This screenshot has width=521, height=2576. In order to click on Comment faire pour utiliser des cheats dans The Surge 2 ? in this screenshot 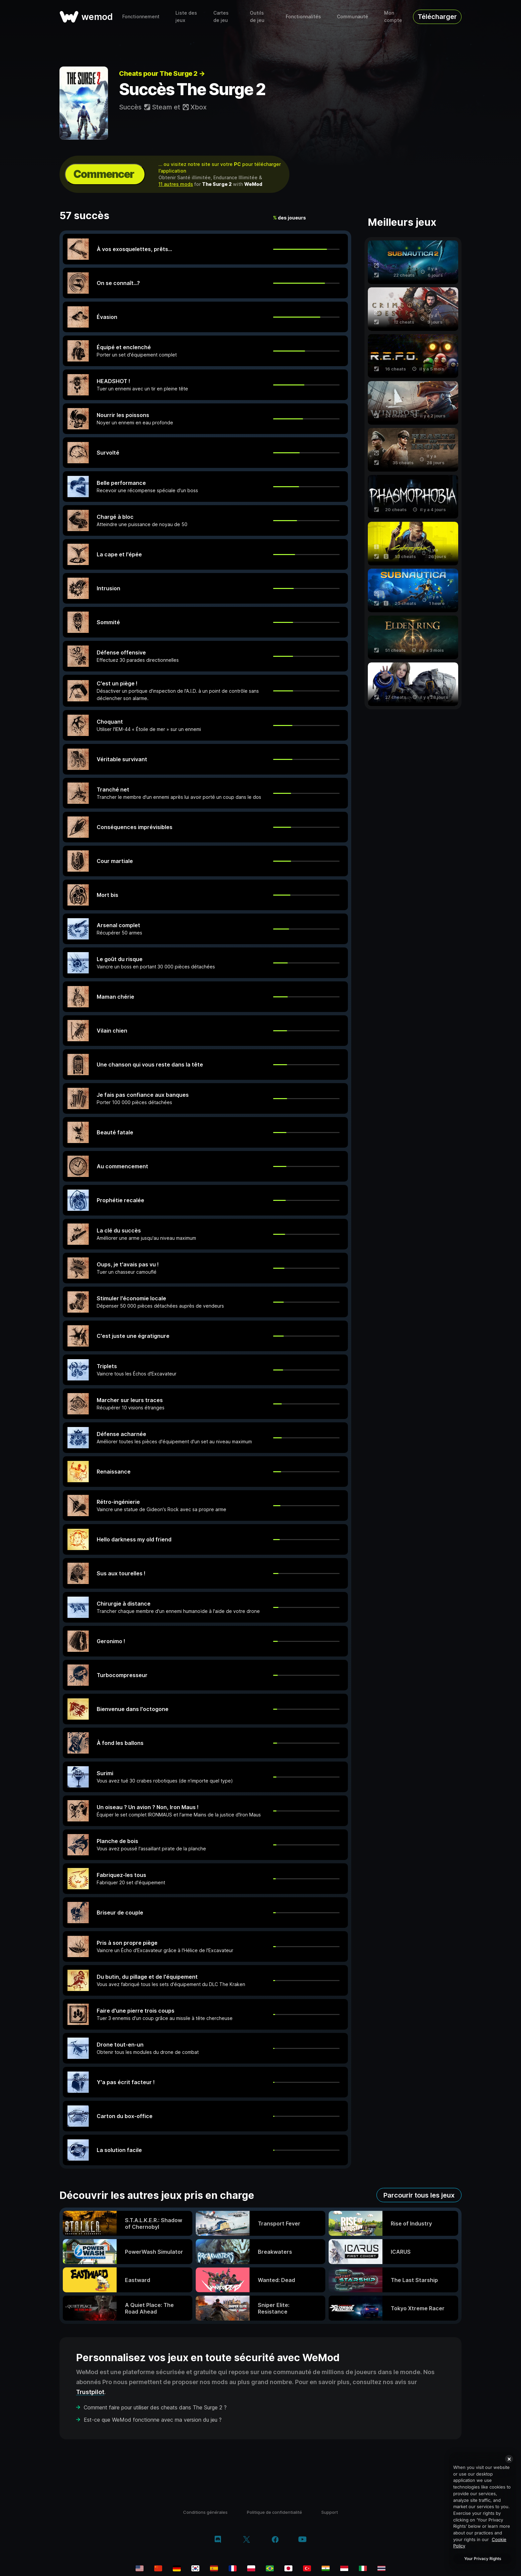, I will do `click(155, 2407)`.